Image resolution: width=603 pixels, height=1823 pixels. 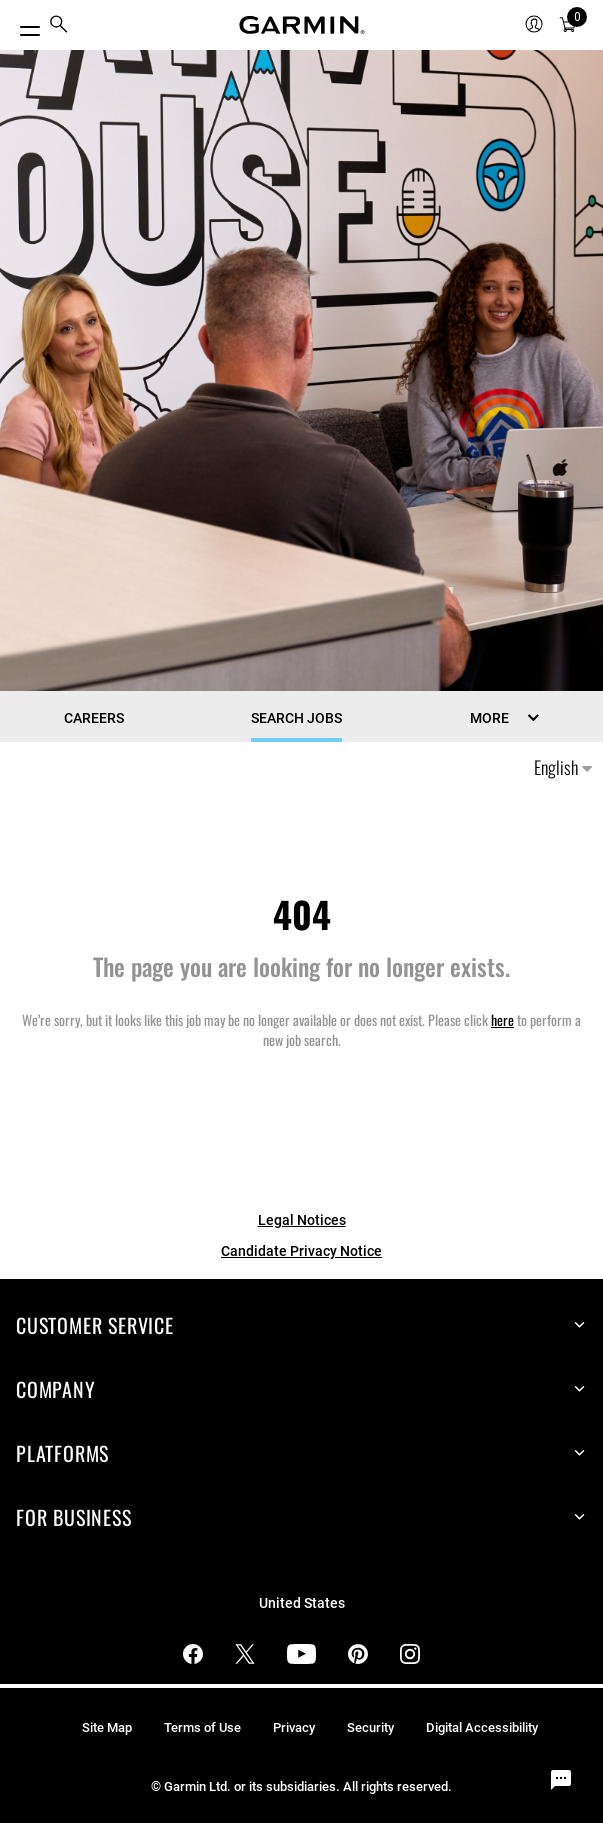 I want to click on [Chat Widget Button], so click(x=561, y=1781).